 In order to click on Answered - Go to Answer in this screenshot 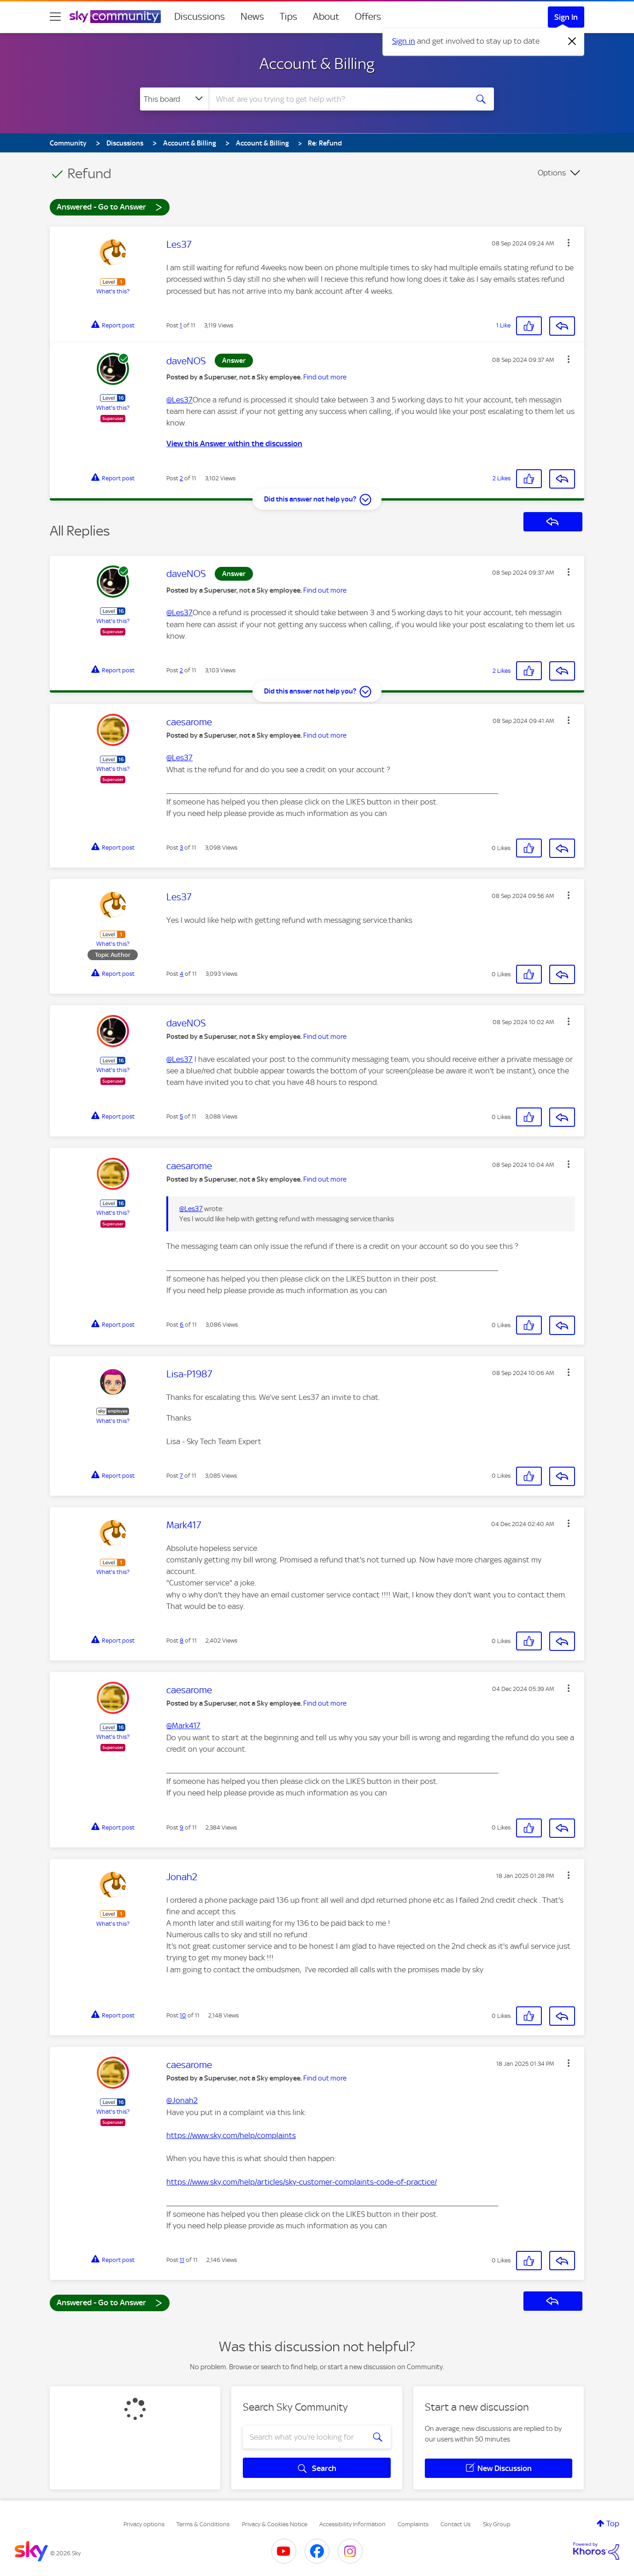, I will do `click(110, 206)`.